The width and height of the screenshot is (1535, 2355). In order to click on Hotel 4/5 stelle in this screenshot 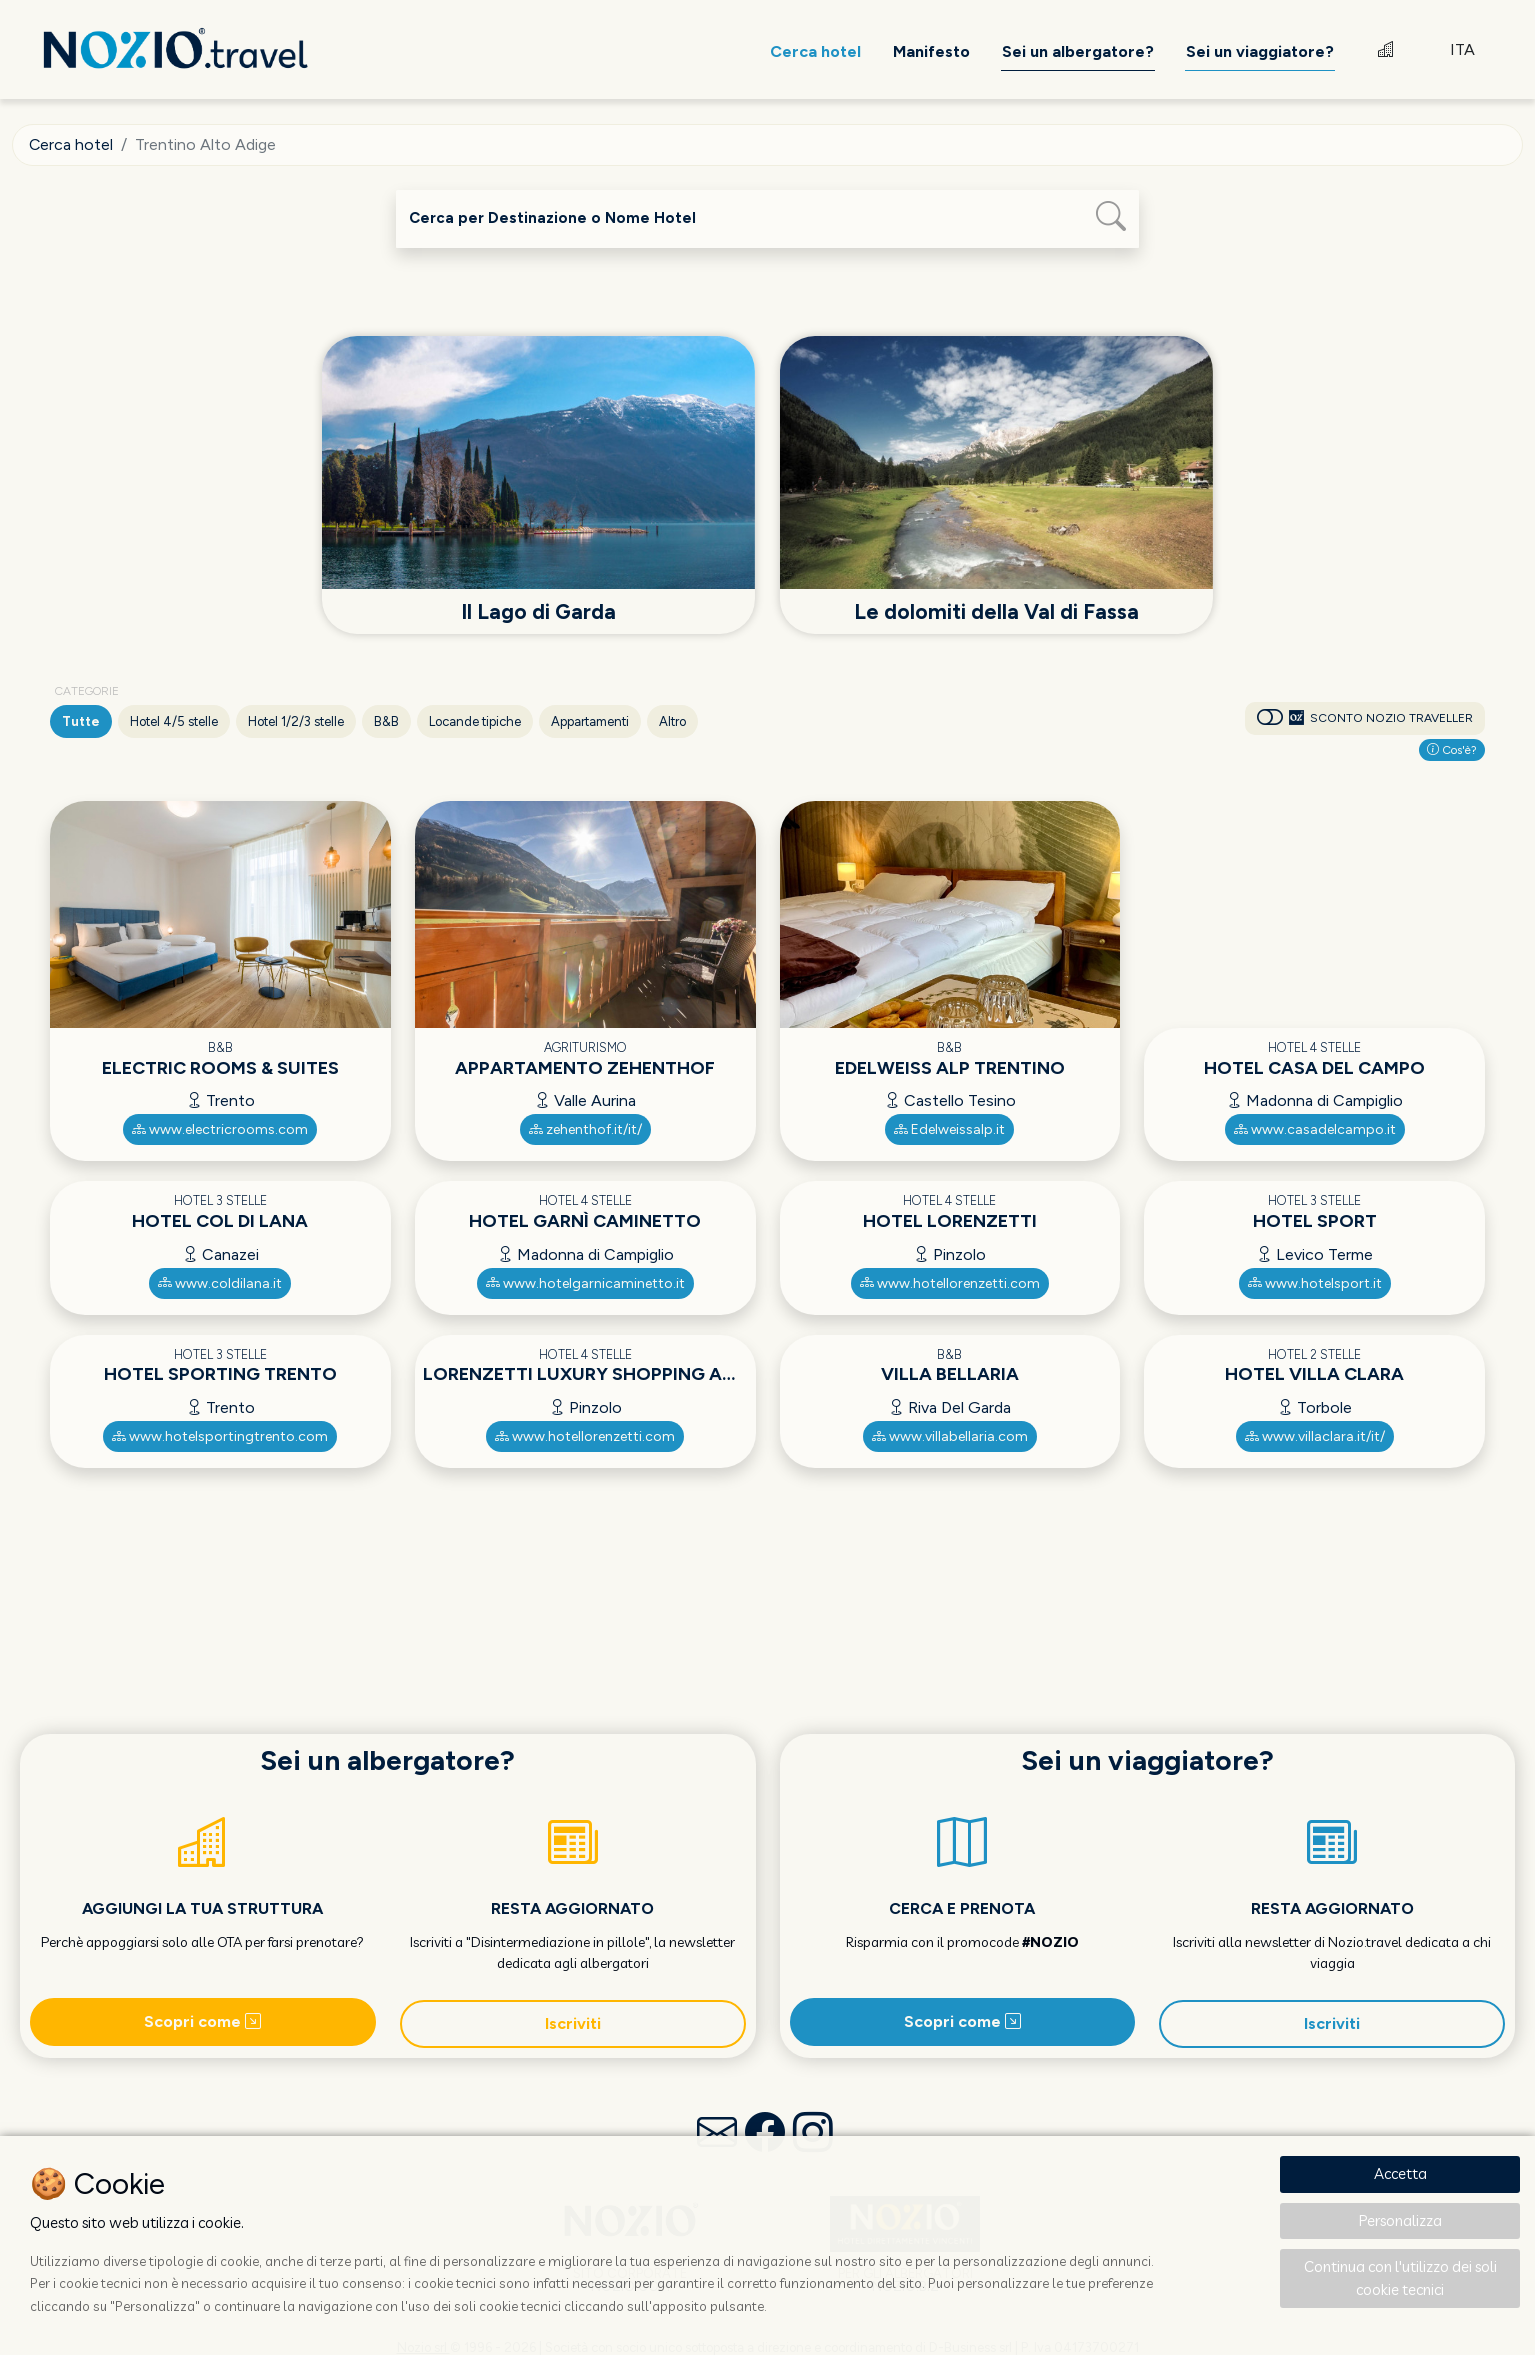, I will do `click(174, 721)`.